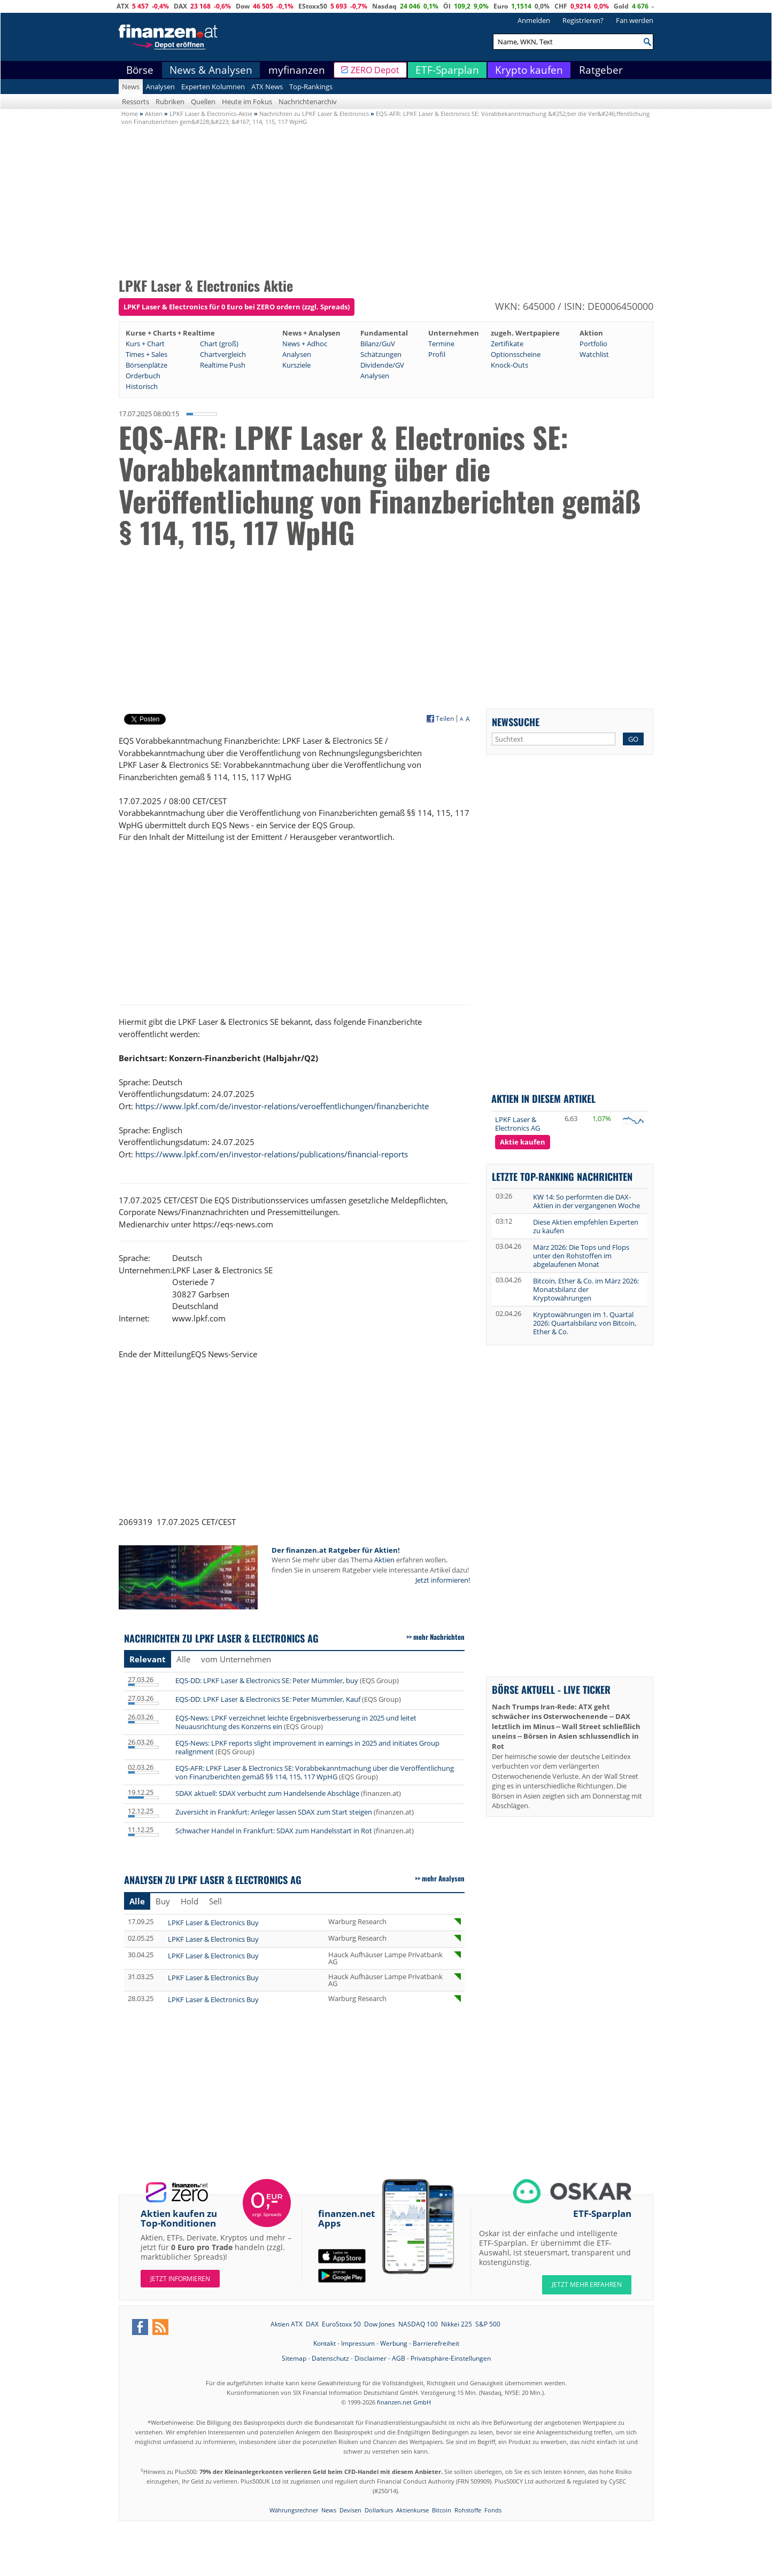 This screenshot has height=2576, width=772. Describe the element at coordinates (382, 365) in the screenshot. I see `Dividende/GV` at that location.